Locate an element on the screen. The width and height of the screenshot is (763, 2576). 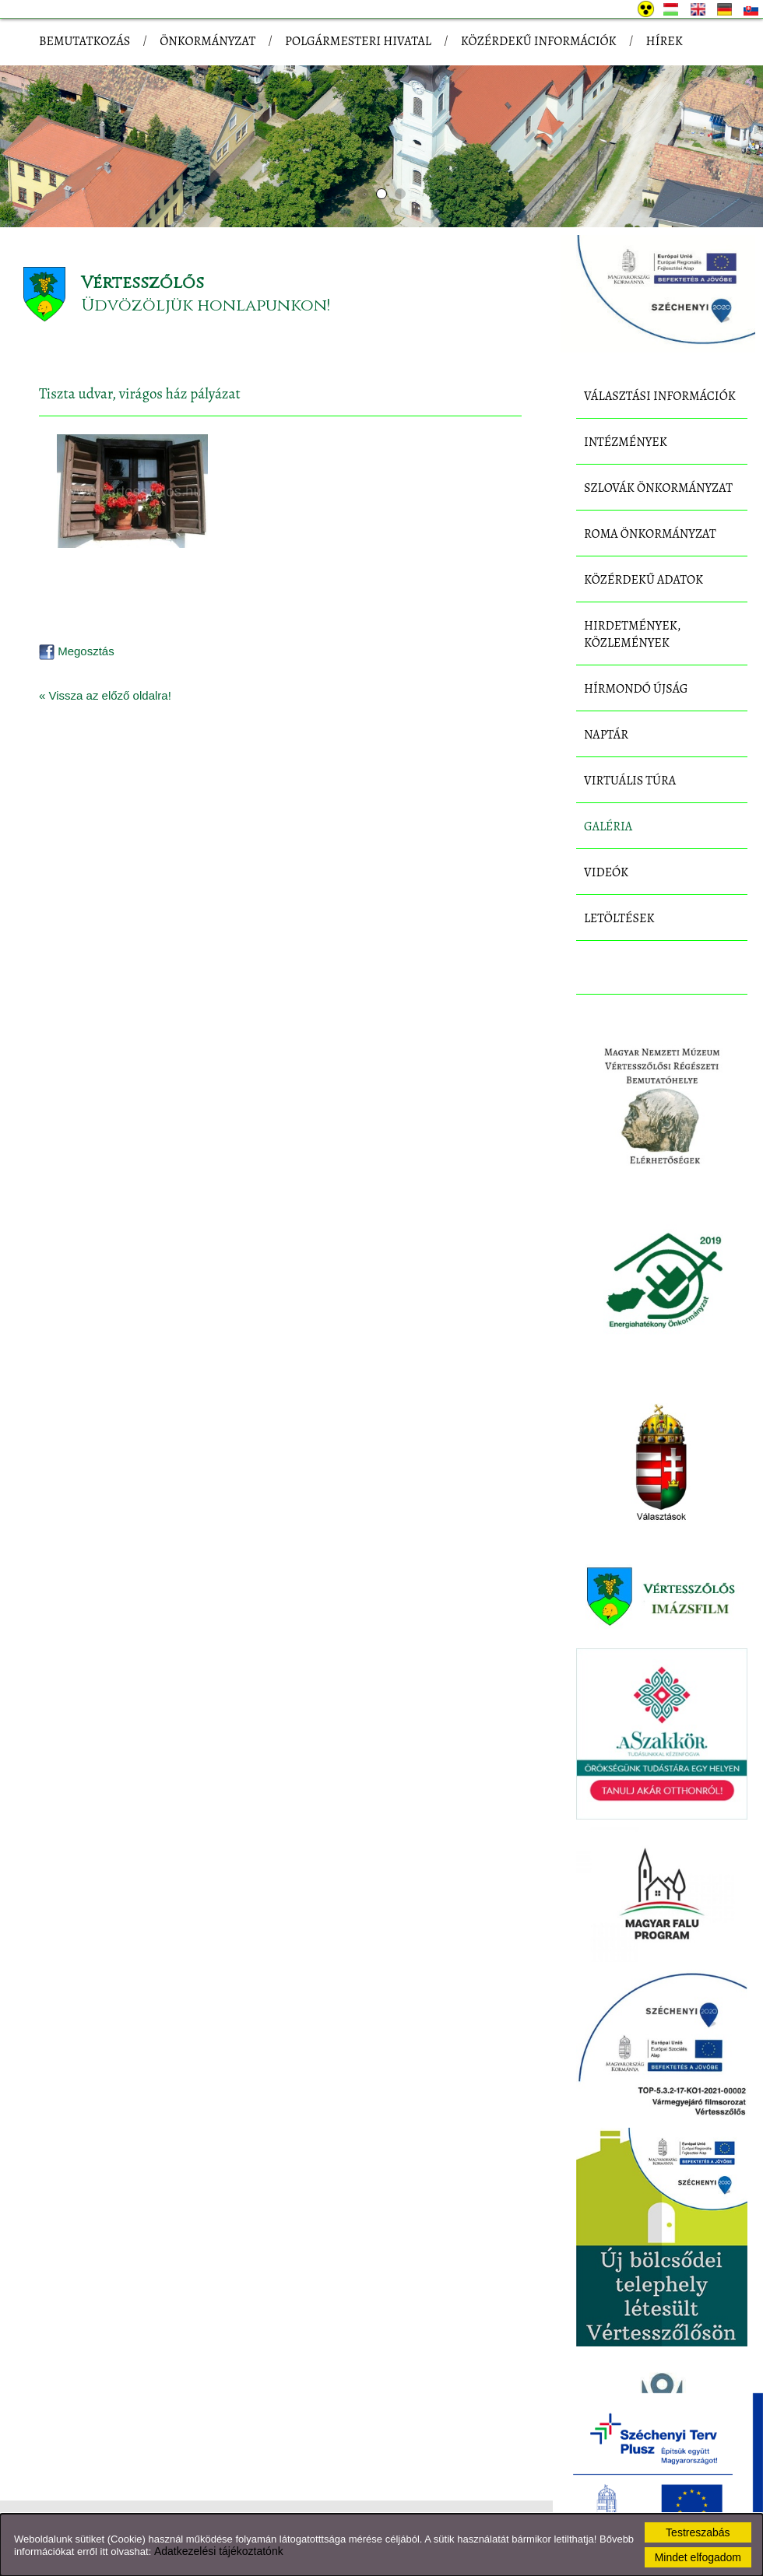
Közérdekű adatok is located at coordinates (643, 579).